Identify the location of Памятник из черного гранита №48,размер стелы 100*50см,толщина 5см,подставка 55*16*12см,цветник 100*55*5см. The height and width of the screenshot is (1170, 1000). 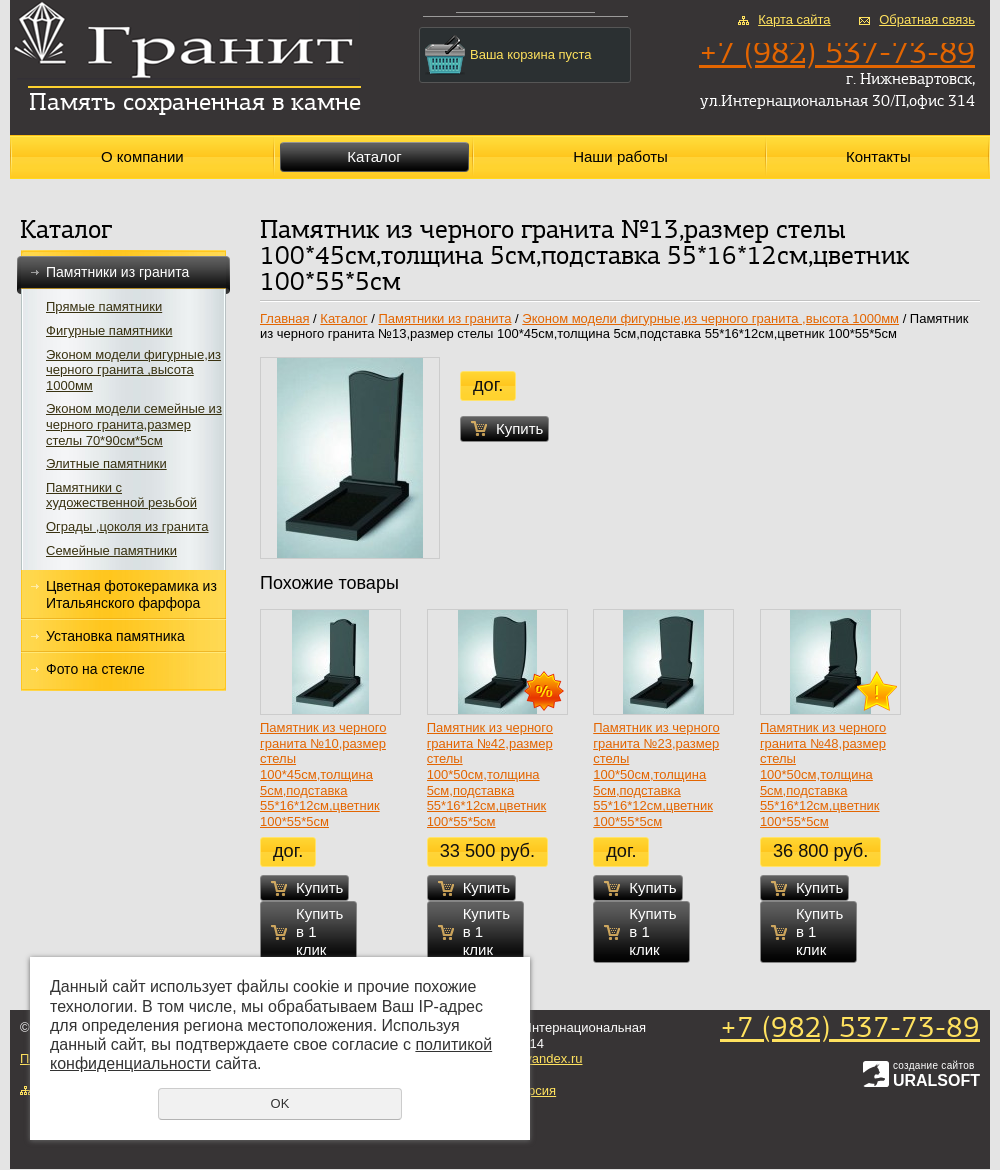
(823, 774).